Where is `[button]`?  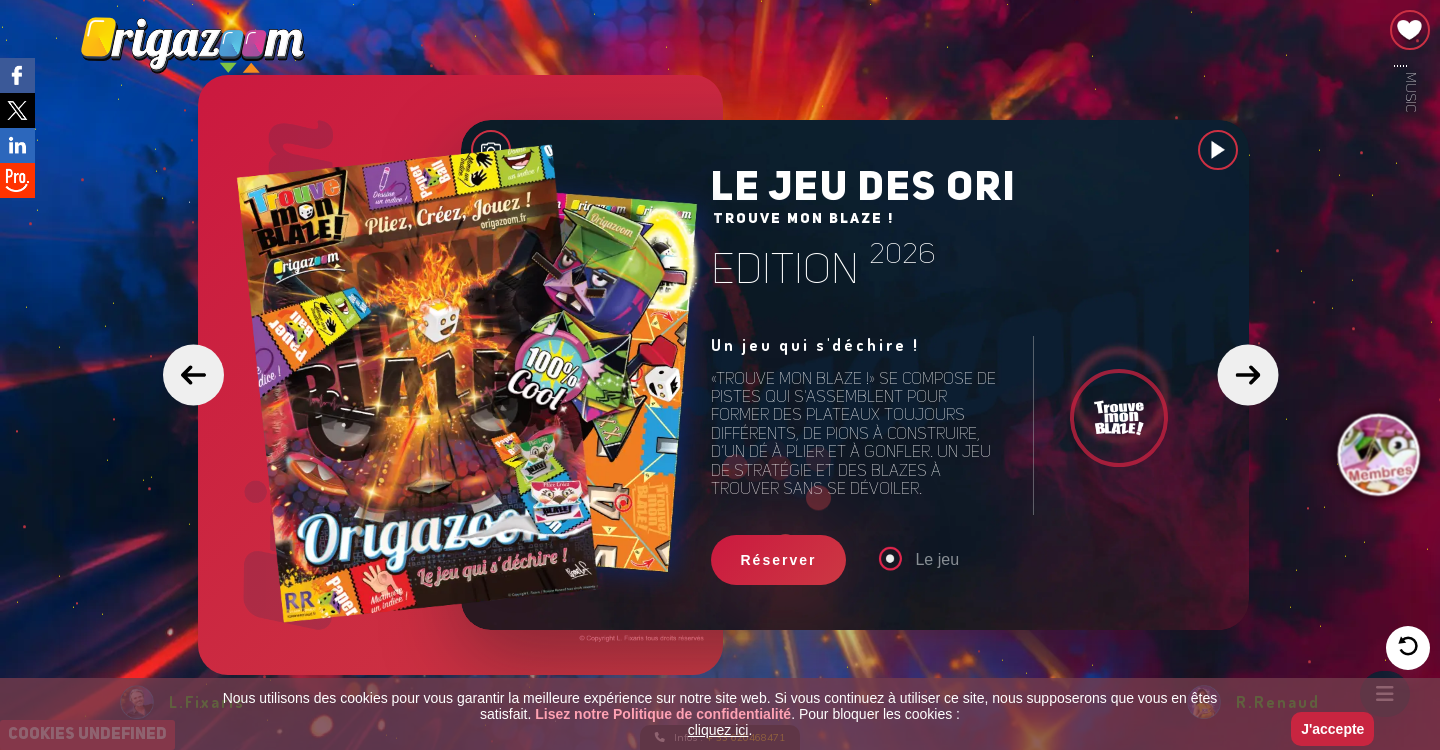 [button] is located at coordinates (193, 375).